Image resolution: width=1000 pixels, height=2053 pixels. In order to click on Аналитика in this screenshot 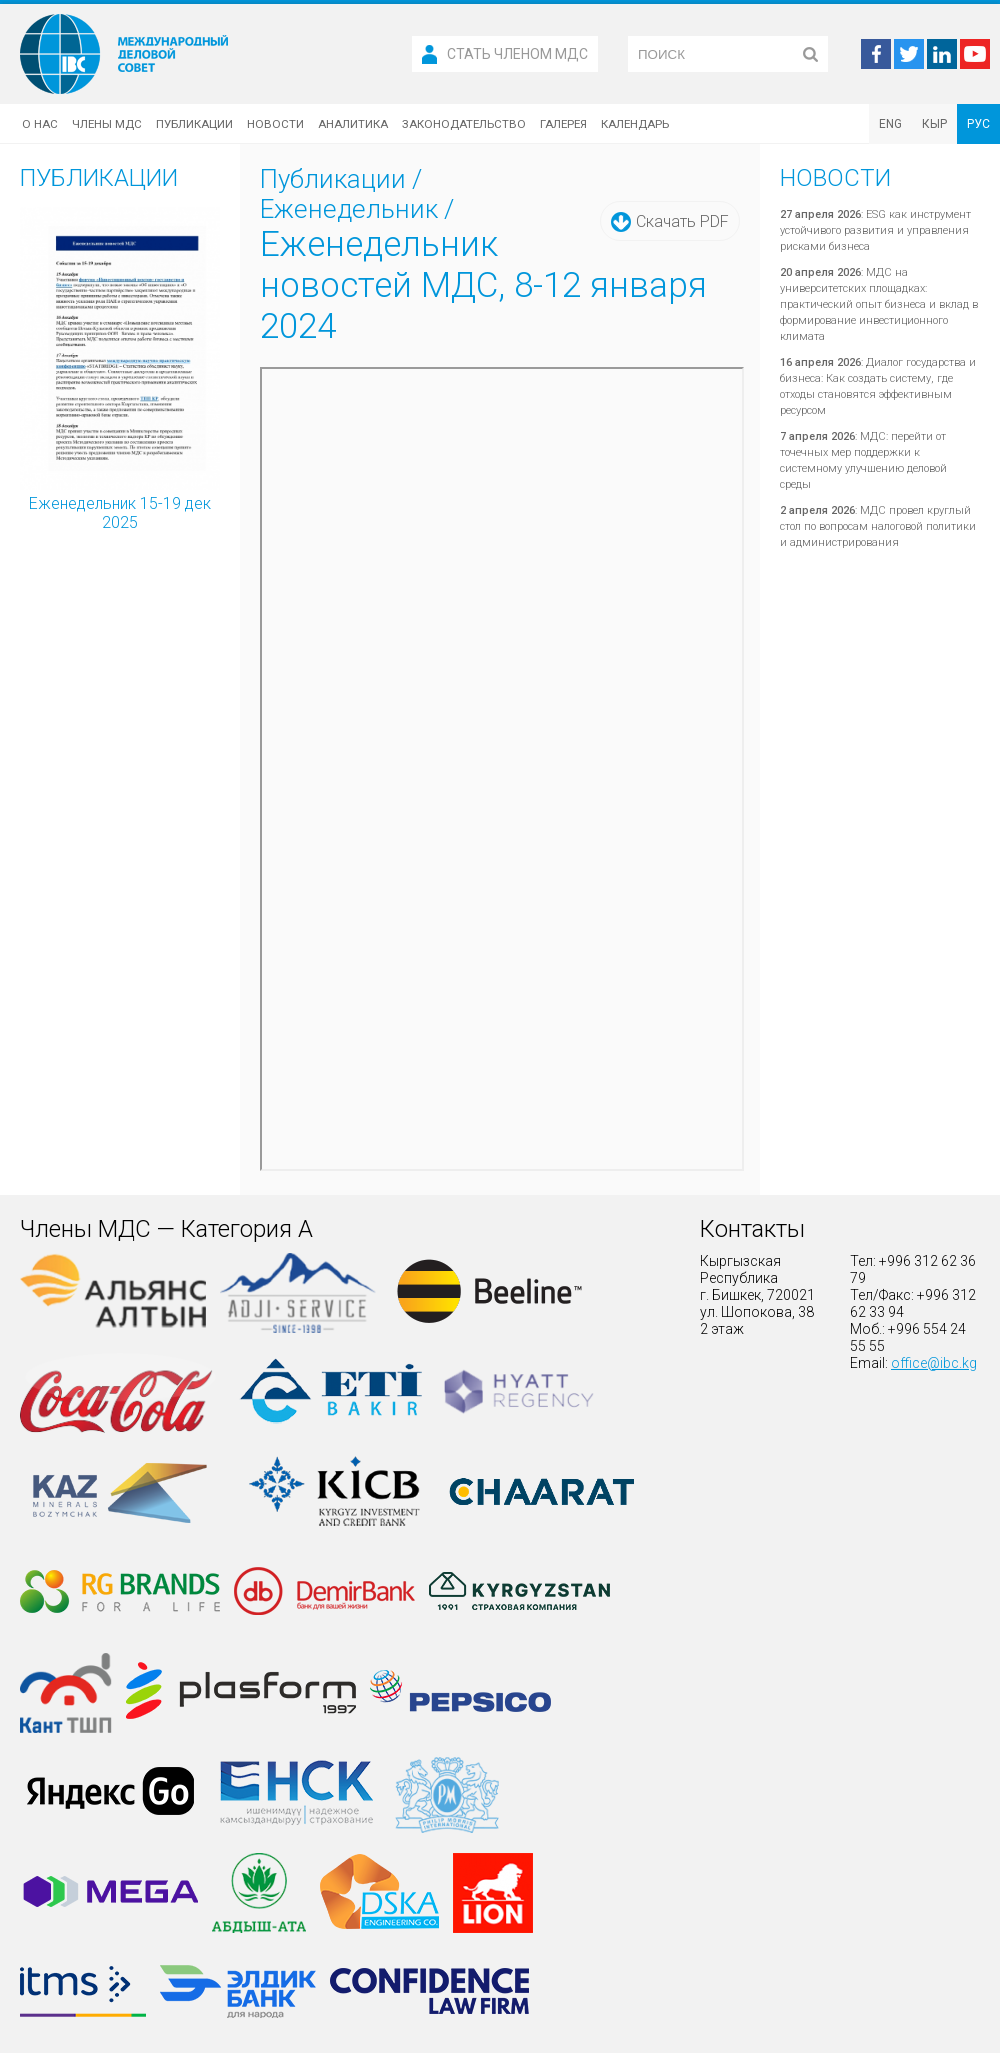, I will do `click(353, 124)`.